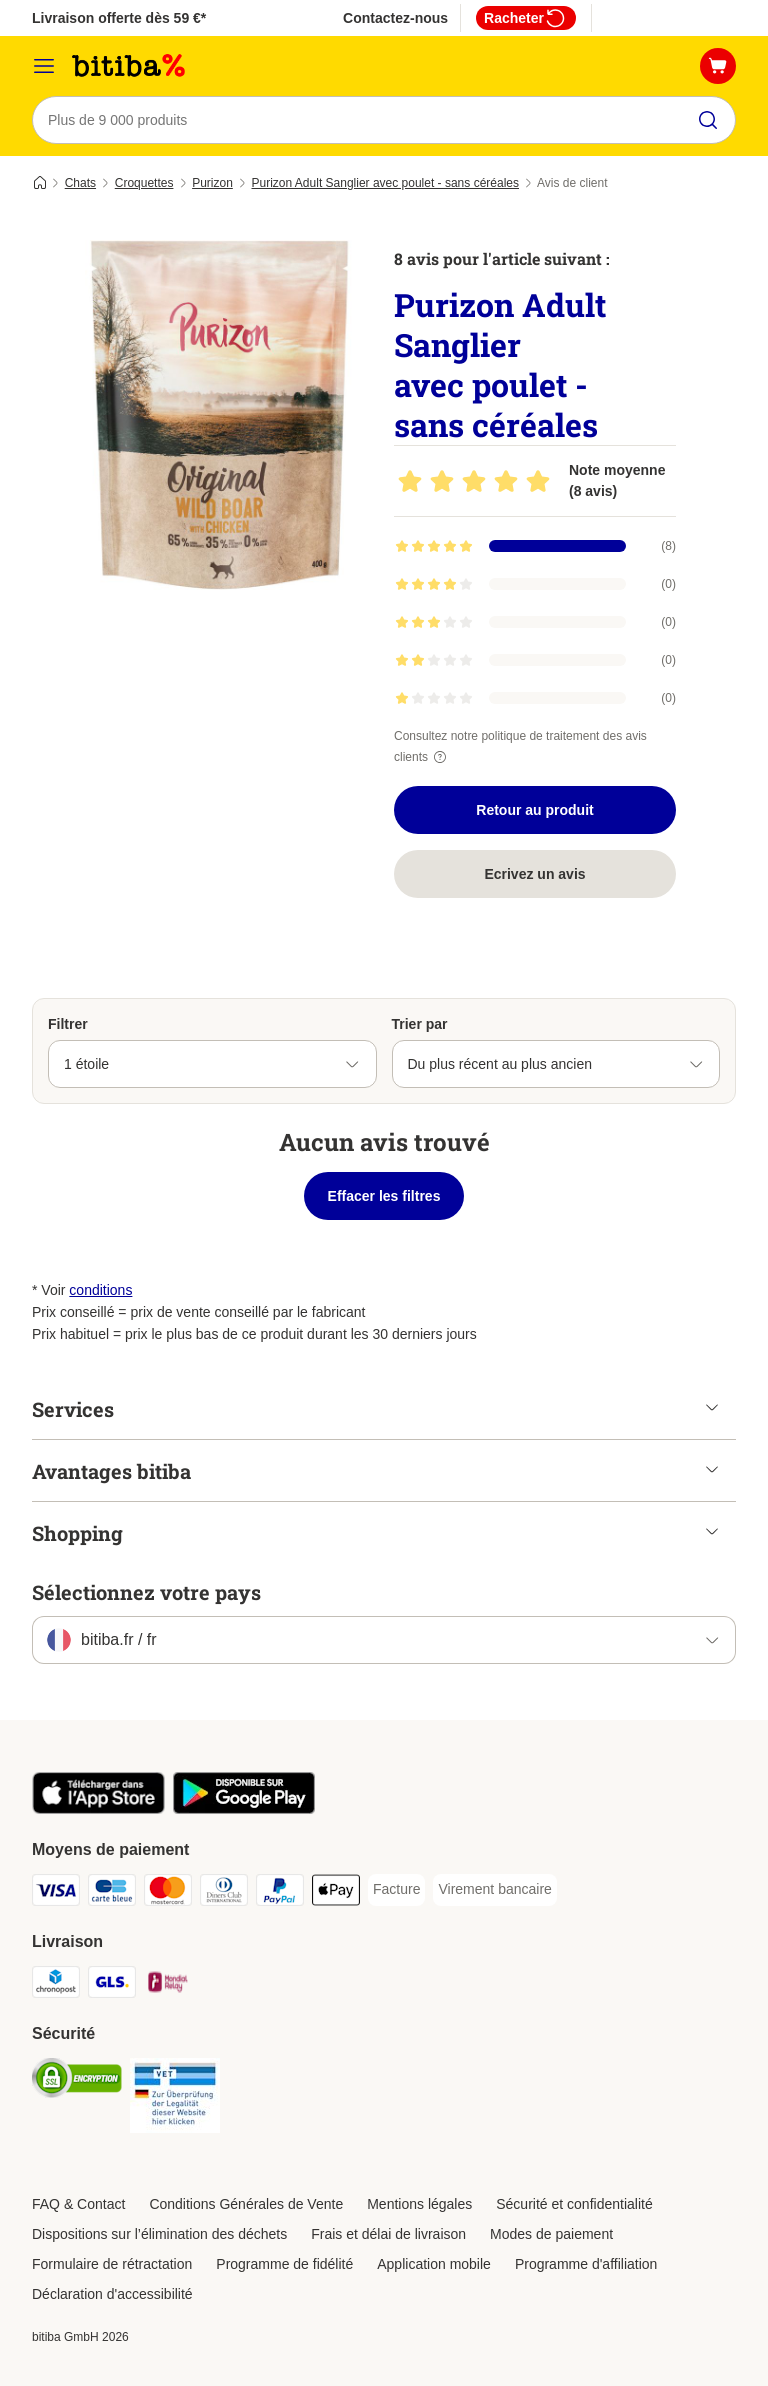  I want to click on Consultez notre politique de traitement des avis clients, so click(520, 747).